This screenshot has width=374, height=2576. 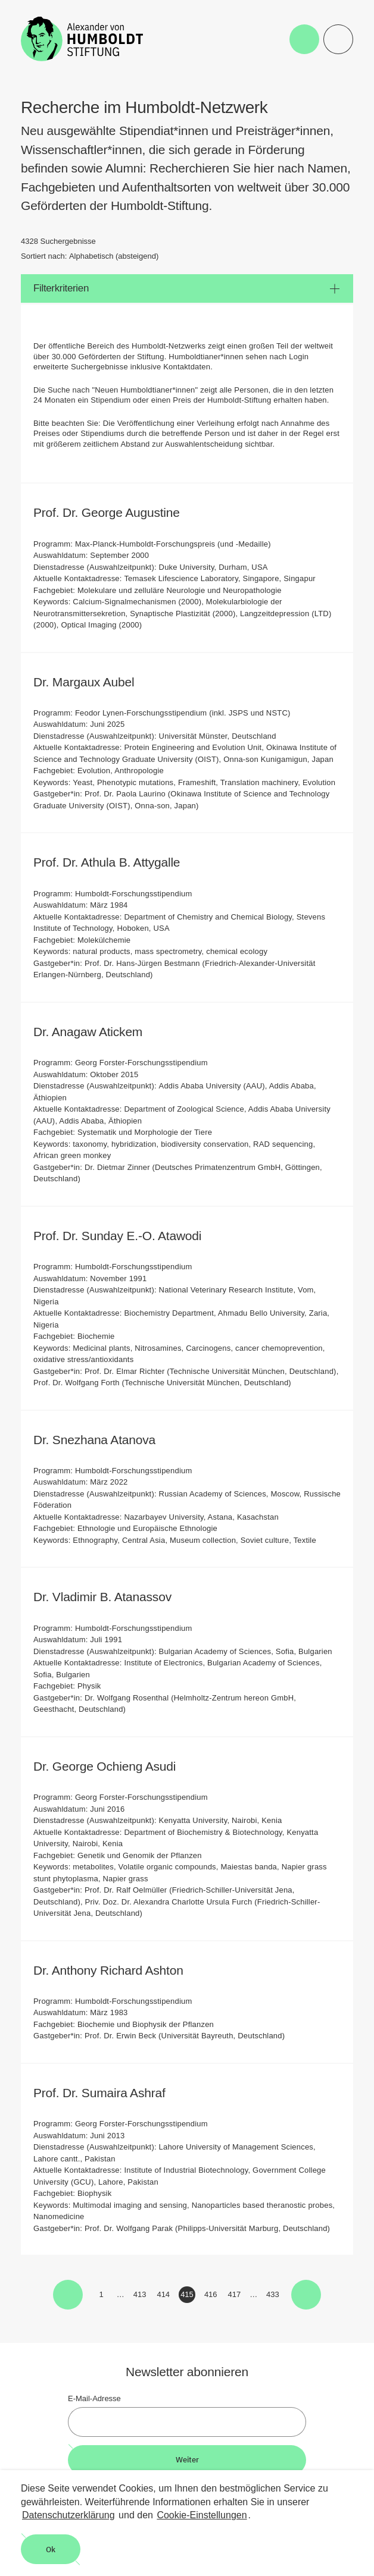 I want to click on Dr. Margaux Aubel, so click(x=91, y=682).